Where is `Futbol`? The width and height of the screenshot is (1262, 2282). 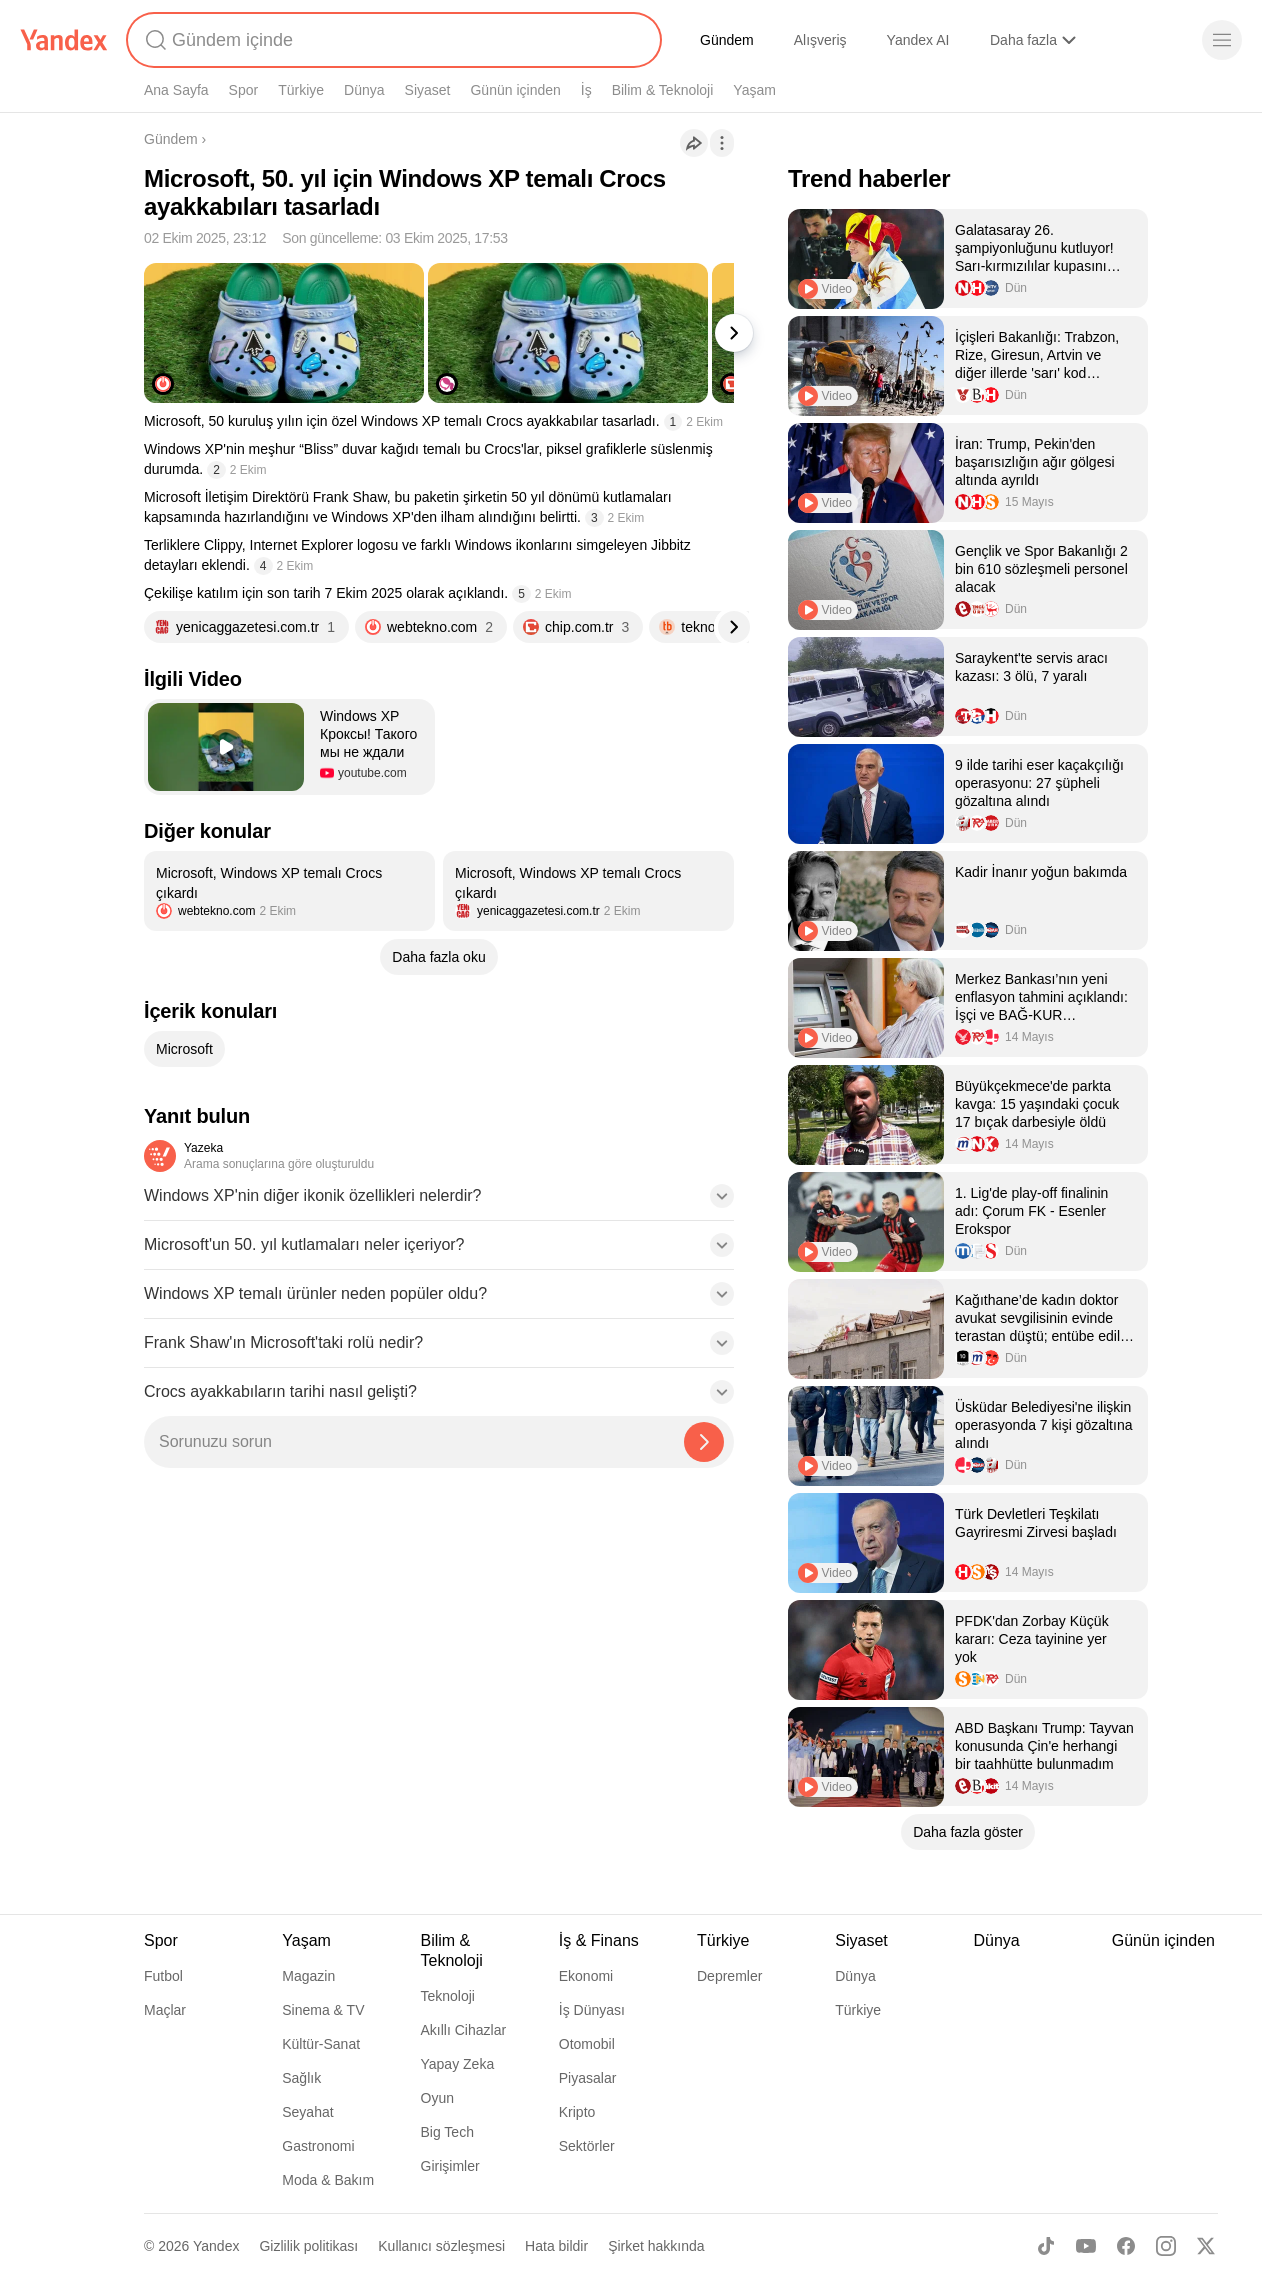
Futbol is located at coordinates (163, 1976).